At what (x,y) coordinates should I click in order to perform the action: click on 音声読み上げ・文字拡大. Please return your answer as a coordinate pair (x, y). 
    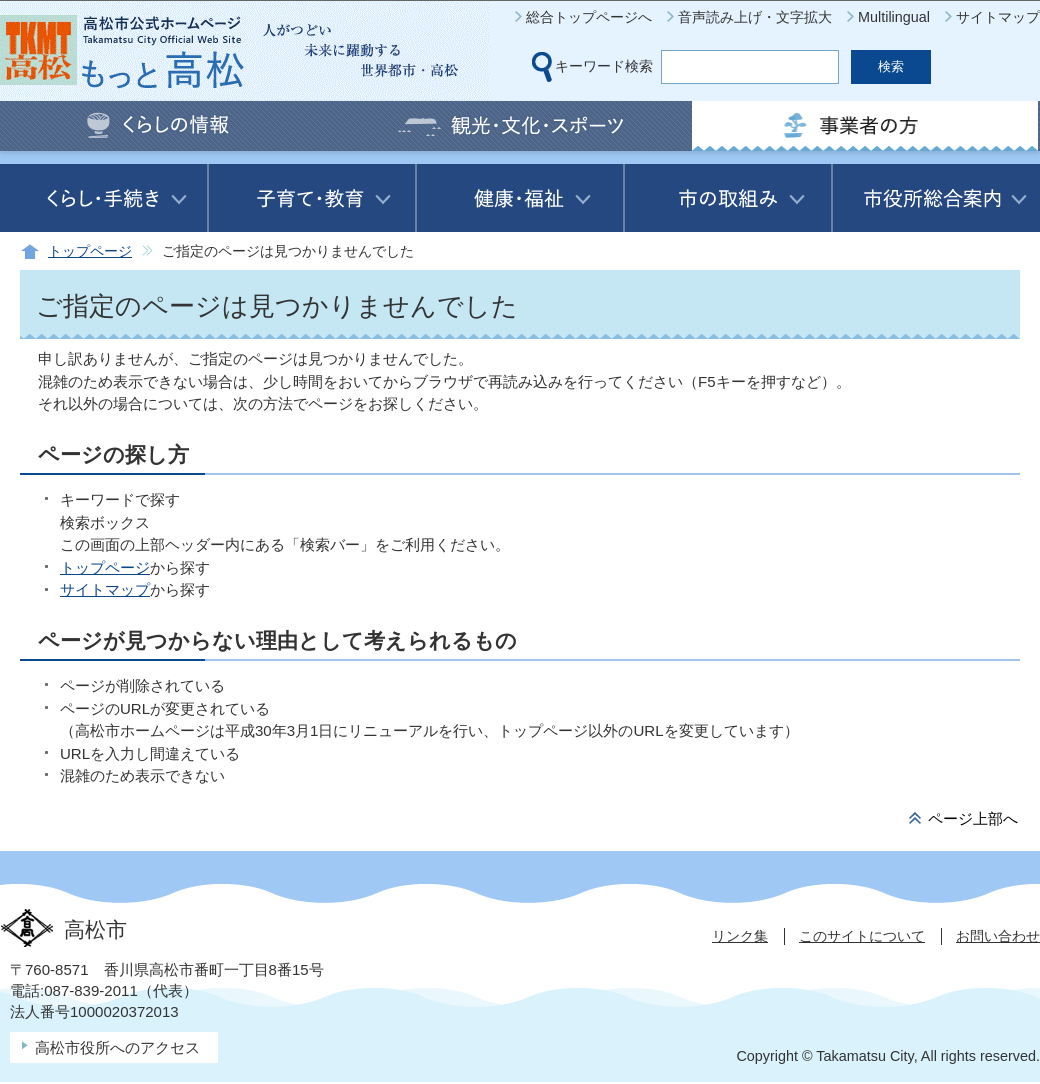
    Looking at the image, I should click on (755, 17).